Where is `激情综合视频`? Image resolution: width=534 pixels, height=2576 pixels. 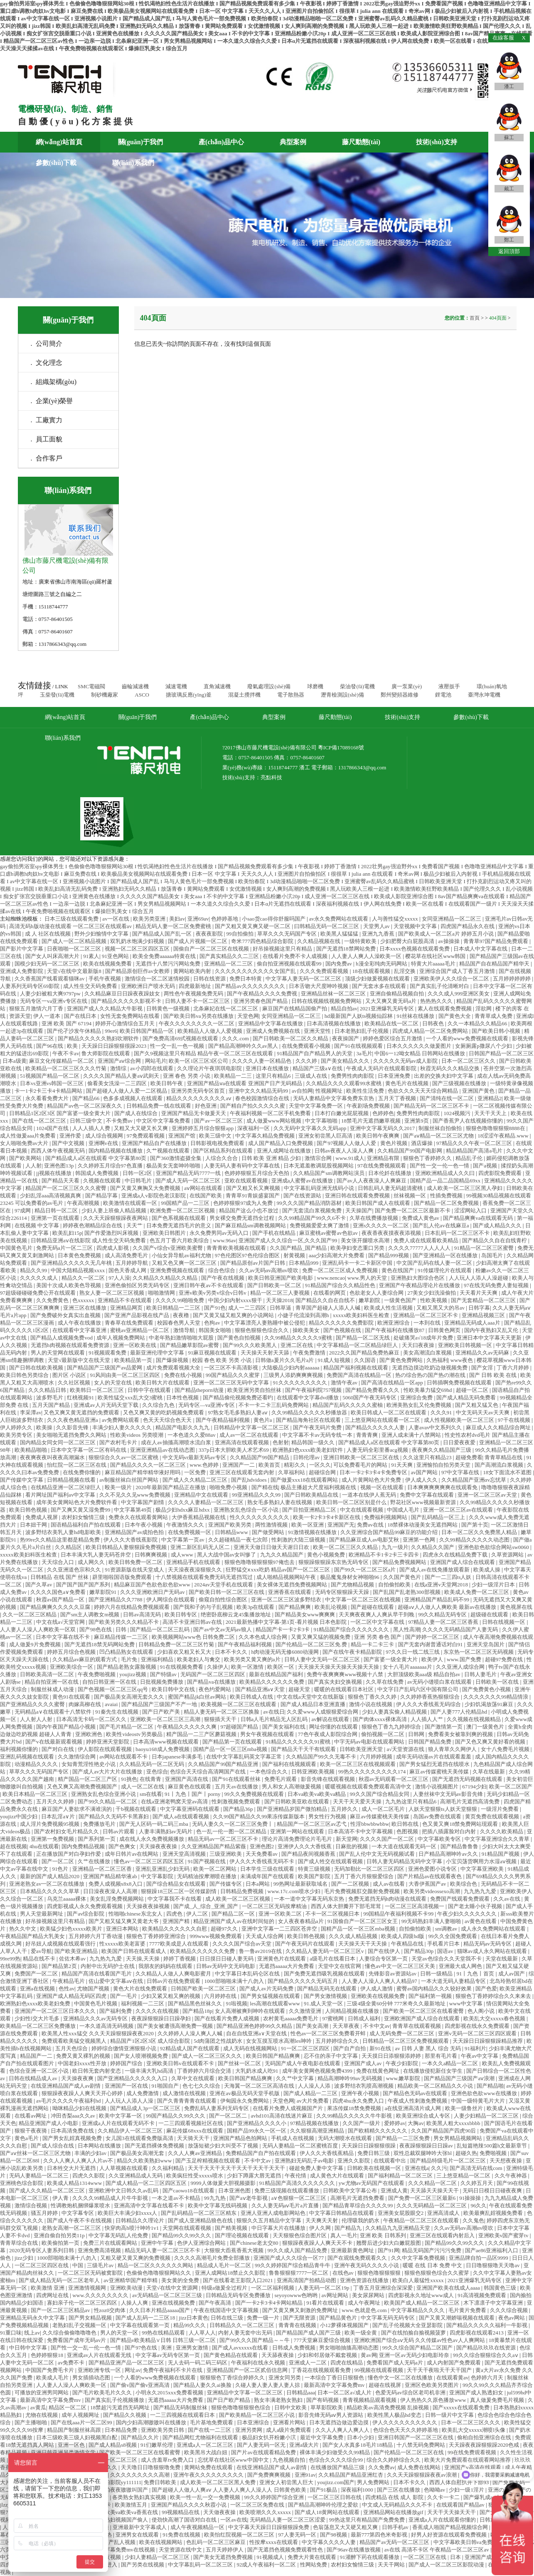 激情综合视频 is located at coordinates (31, 2205).